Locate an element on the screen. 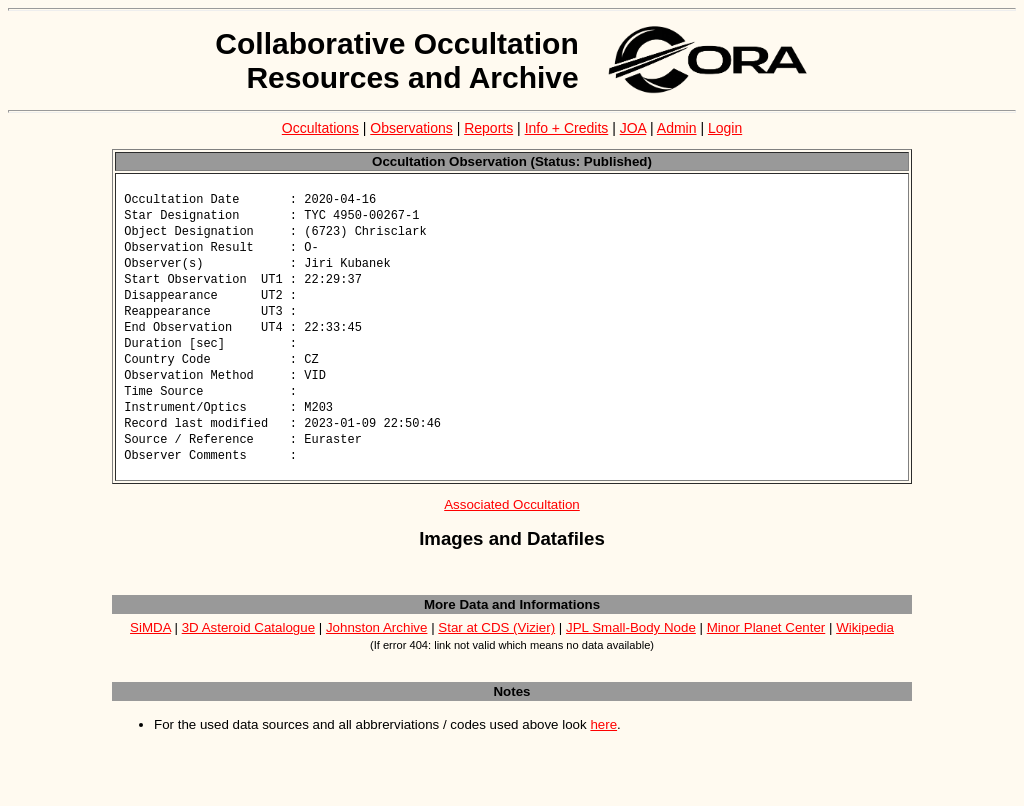  Associated Occultation is located at coordinates (512, 523).